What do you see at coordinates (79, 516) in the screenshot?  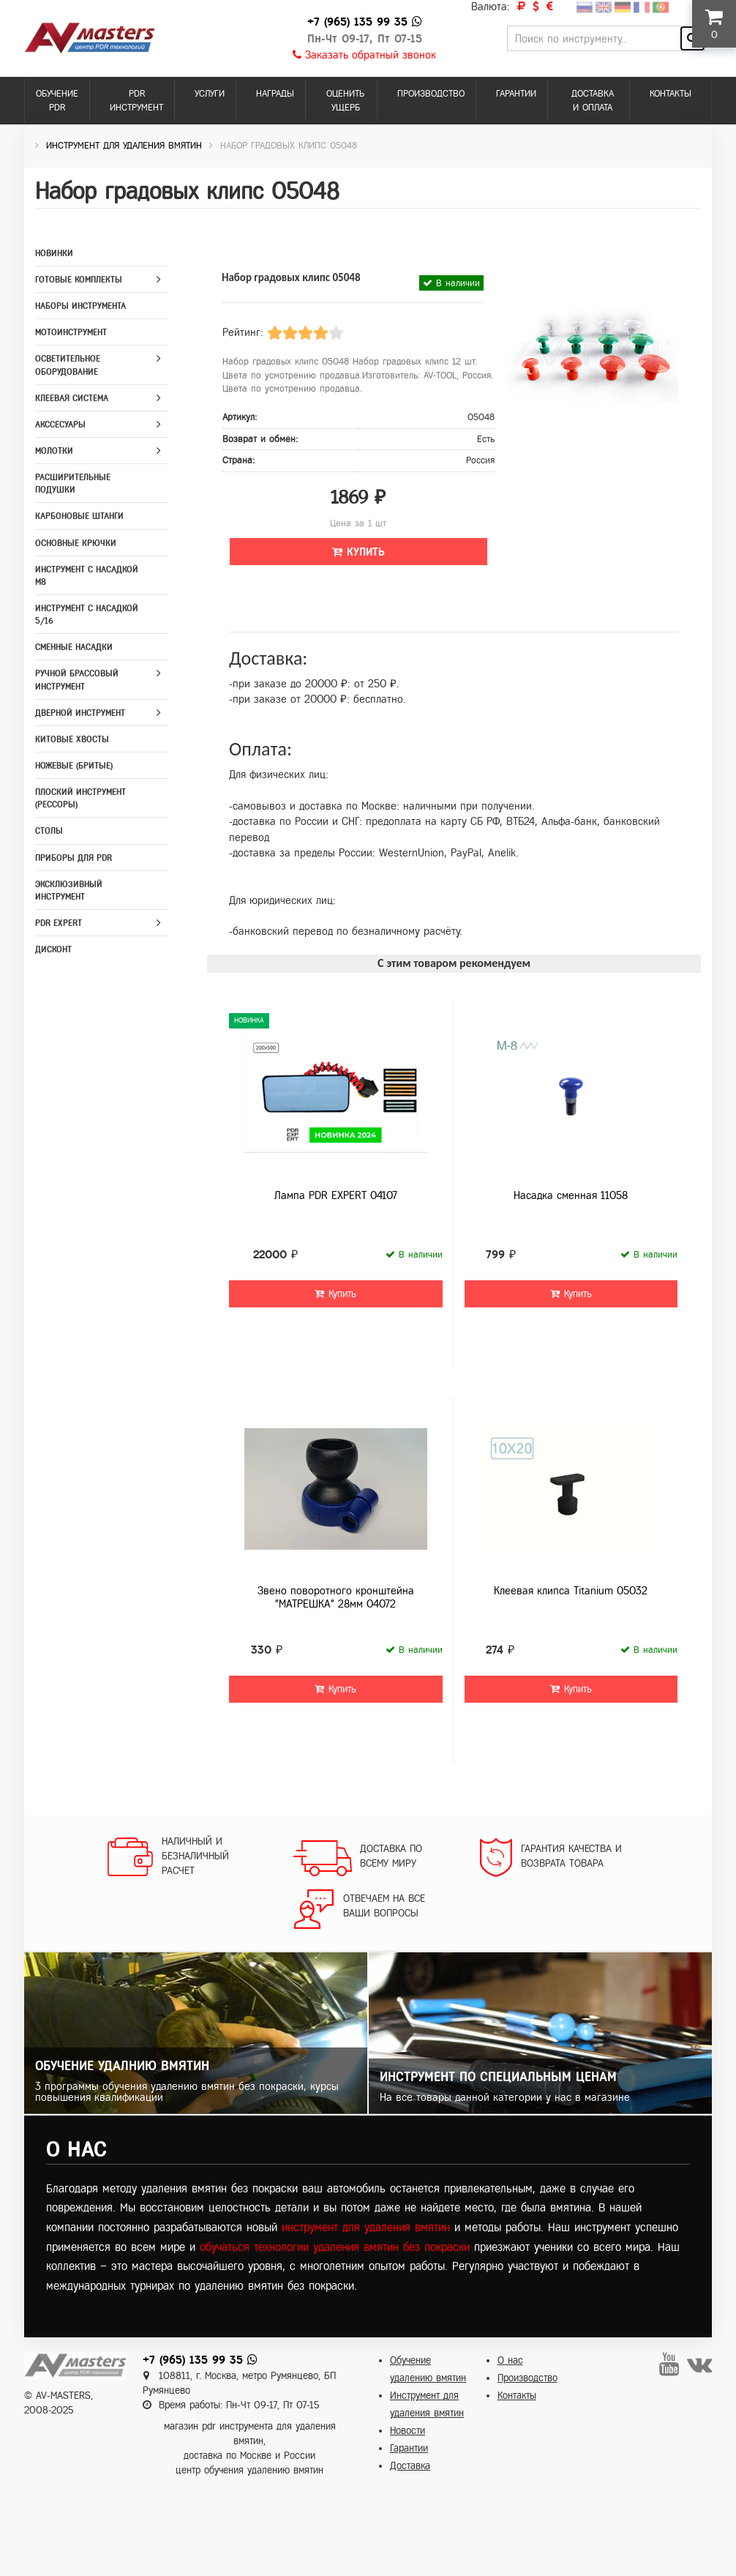 I see `Карбоновые штанги` at bounding box center [79, 516].